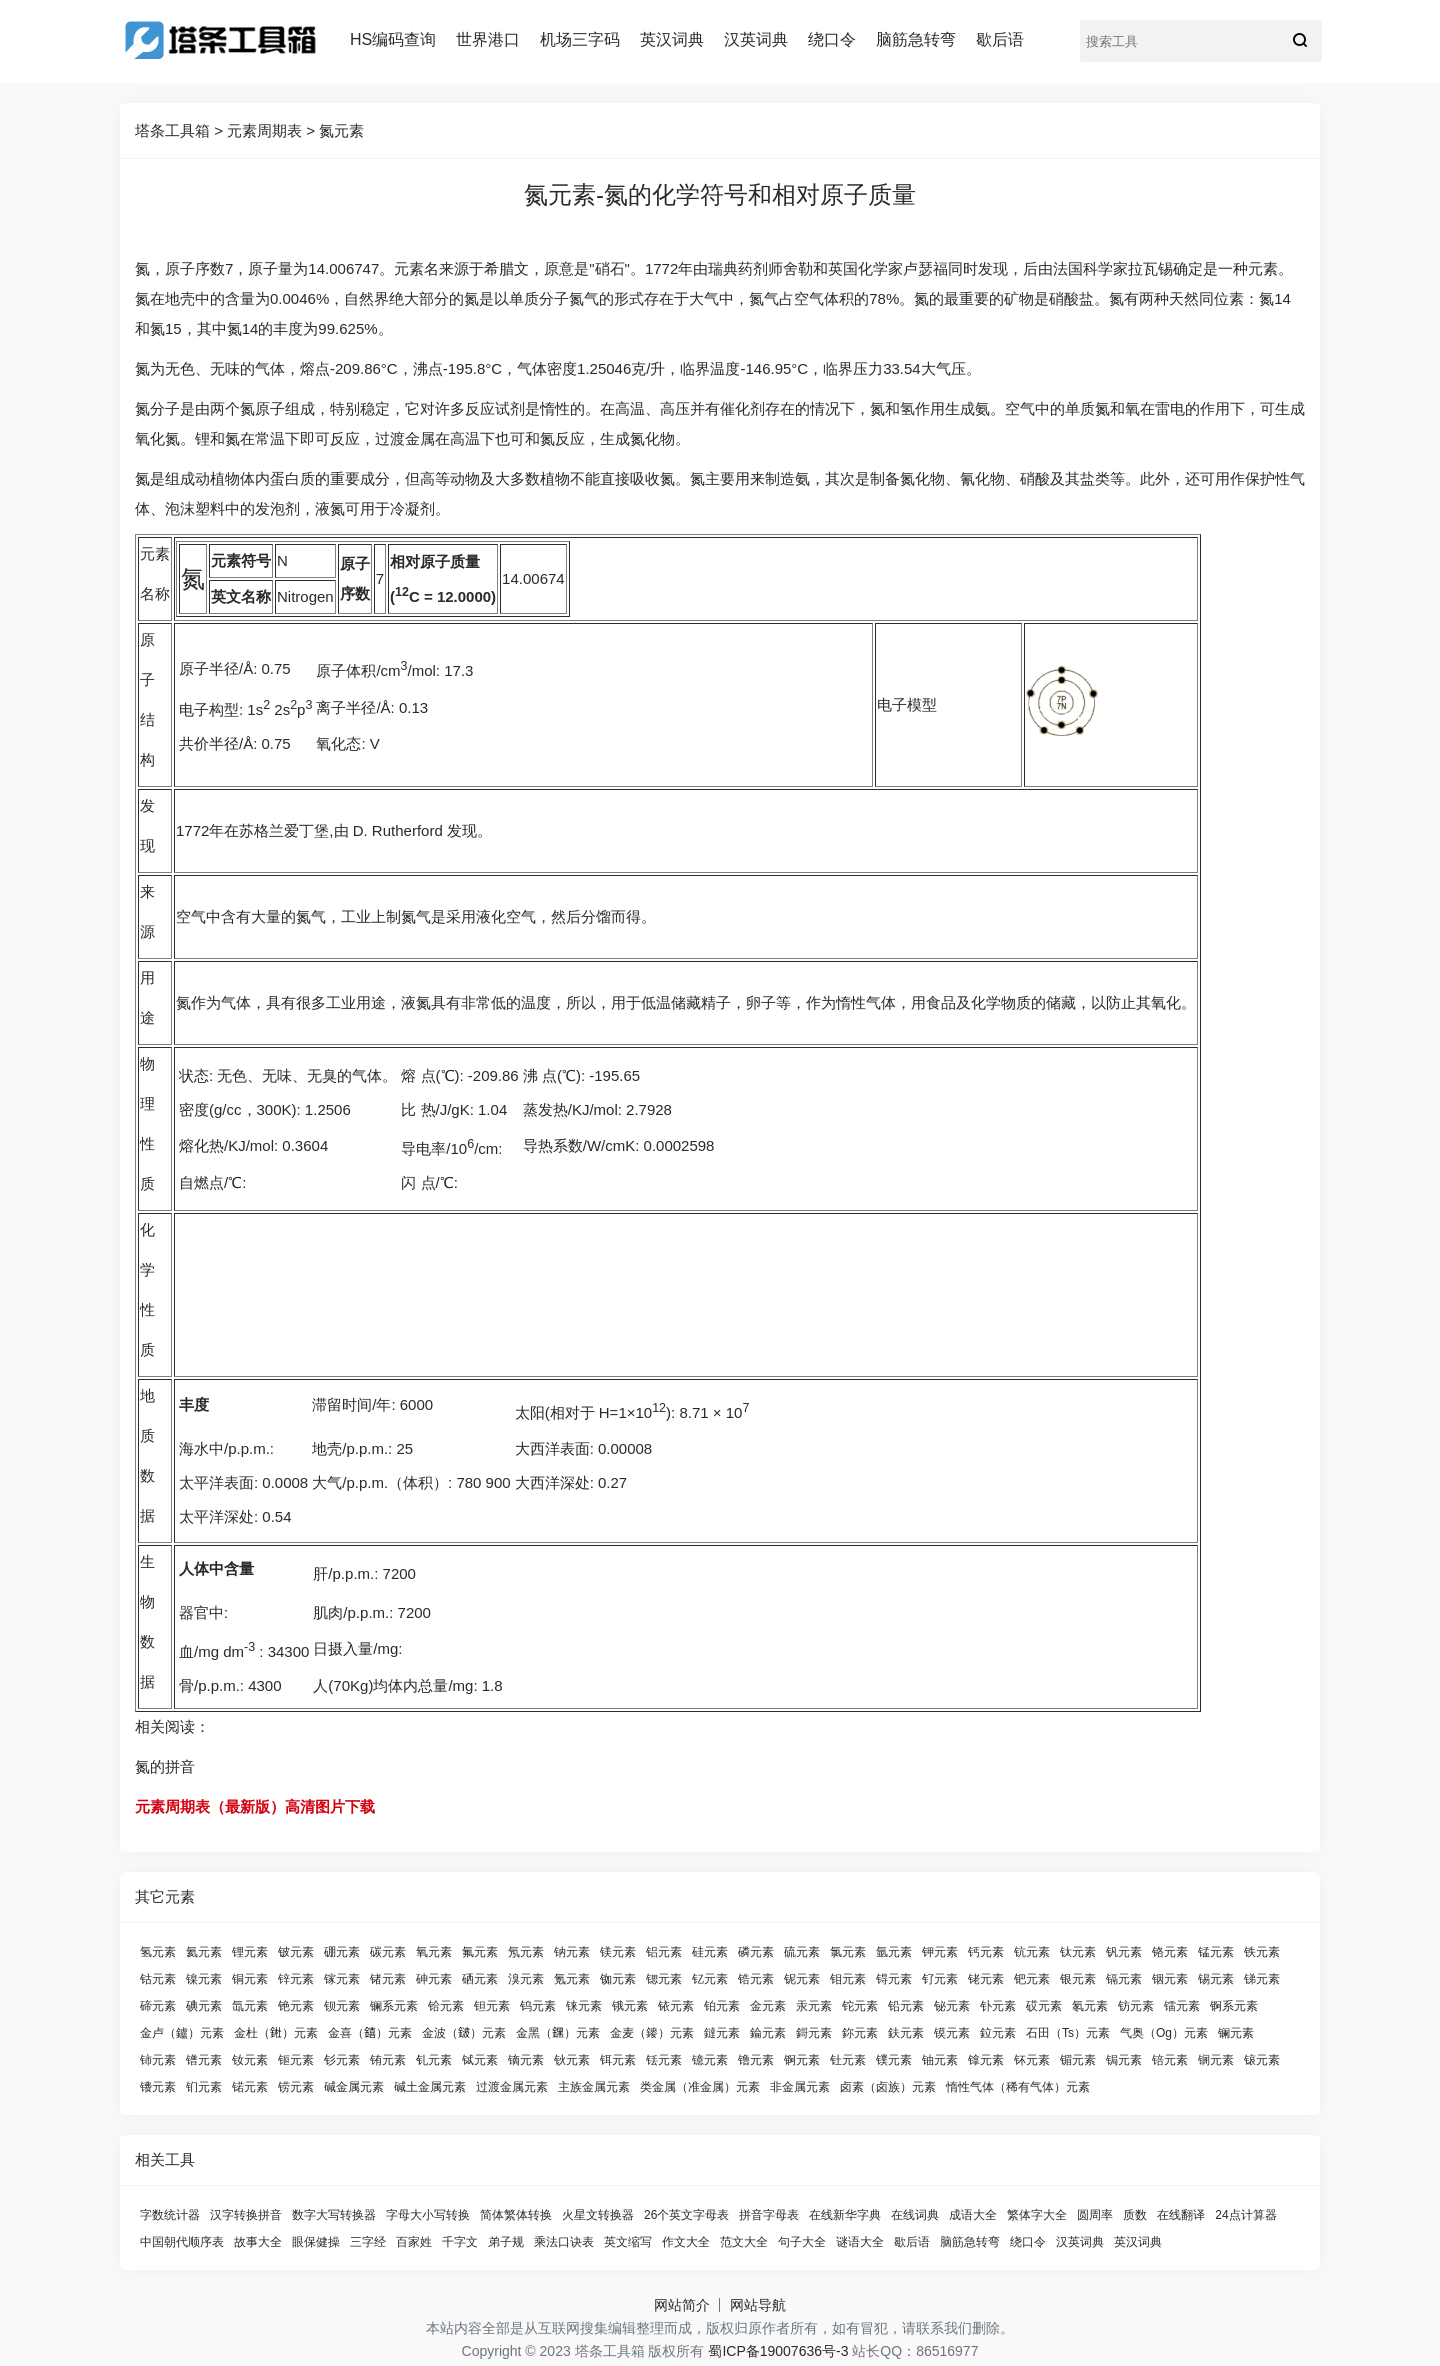 This screenshot has height=2366, width=1440. Describe the element at coordinates (492, 2006) in the screenshot. I see `钽元素` at that location.